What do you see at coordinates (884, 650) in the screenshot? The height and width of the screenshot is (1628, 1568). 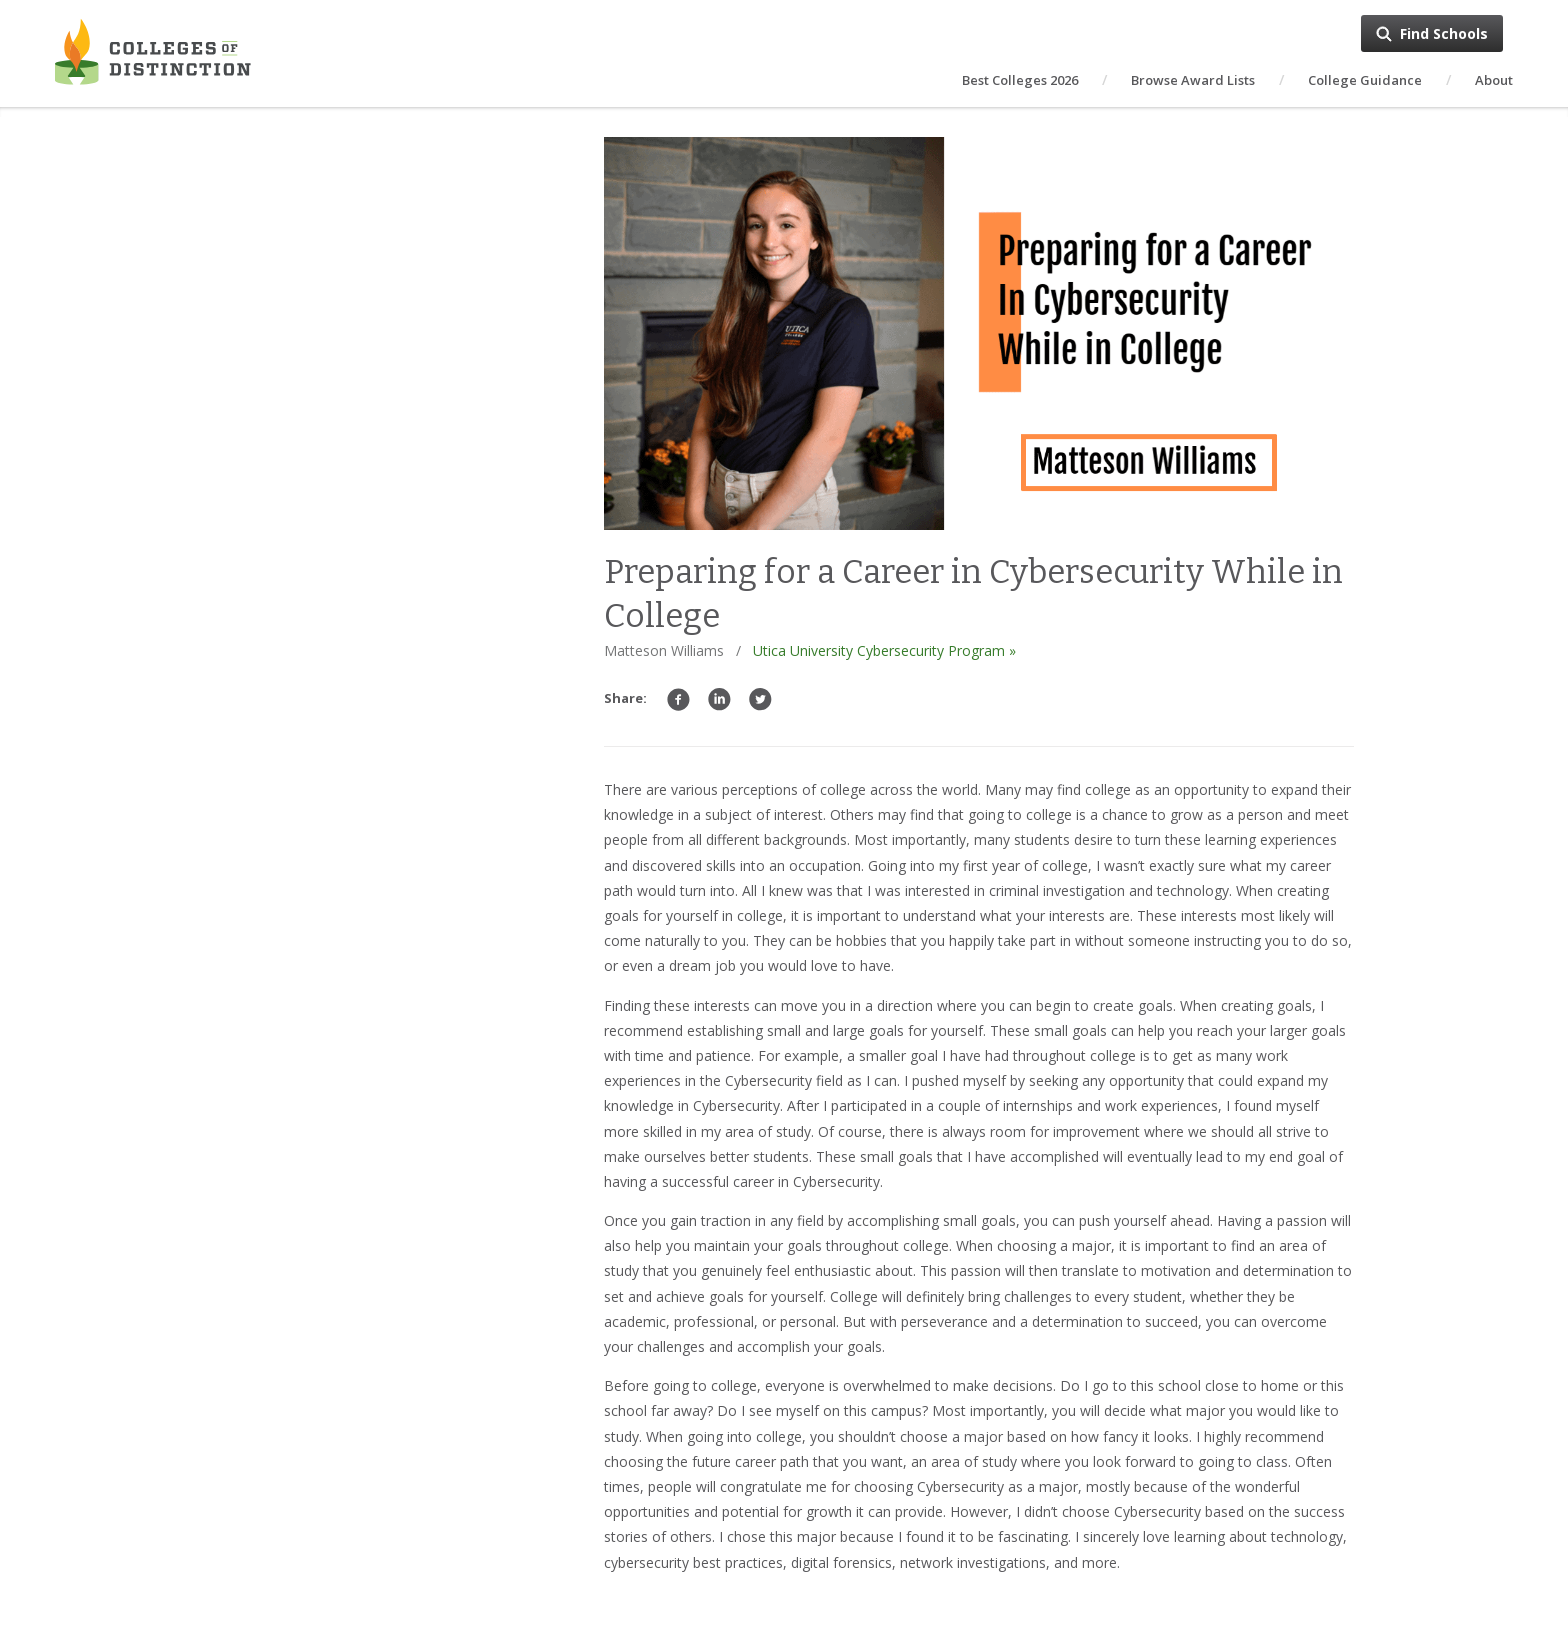 I see `Utica University Cybersecurity Program »` at bounding box center [884, 650].